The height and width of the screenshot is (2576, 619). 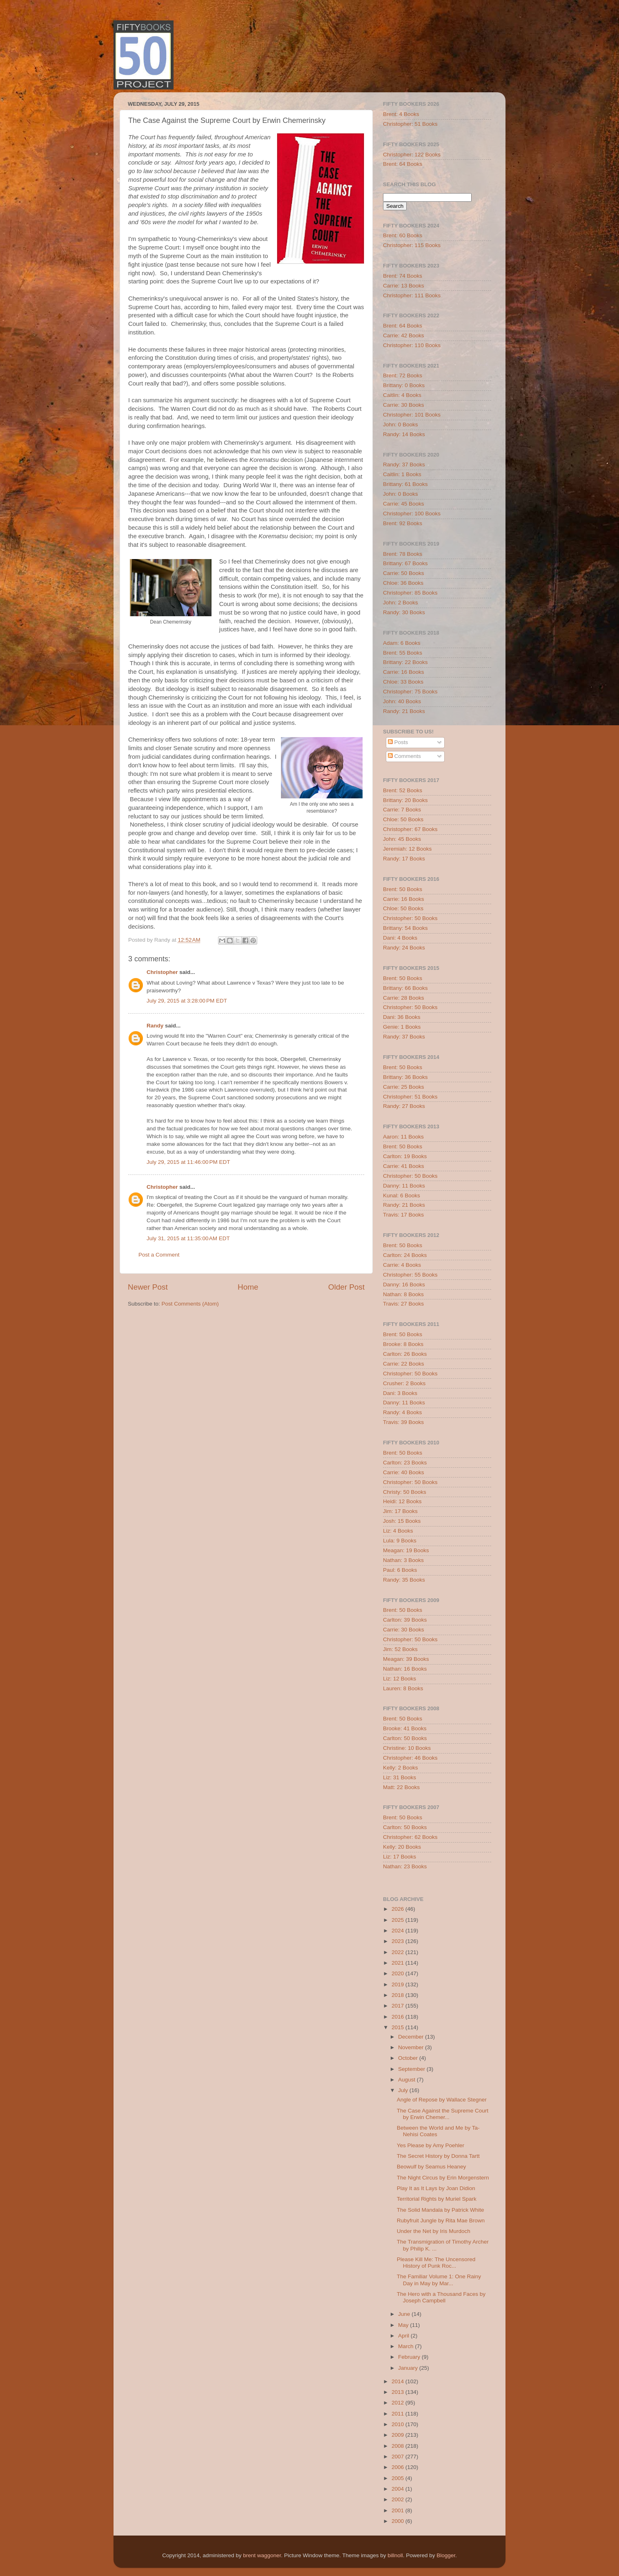 What do you see at coordinates (405, 1255) in the screenshot?
I see `Carlton: 24 Books` at bounding box center [405, 1255].